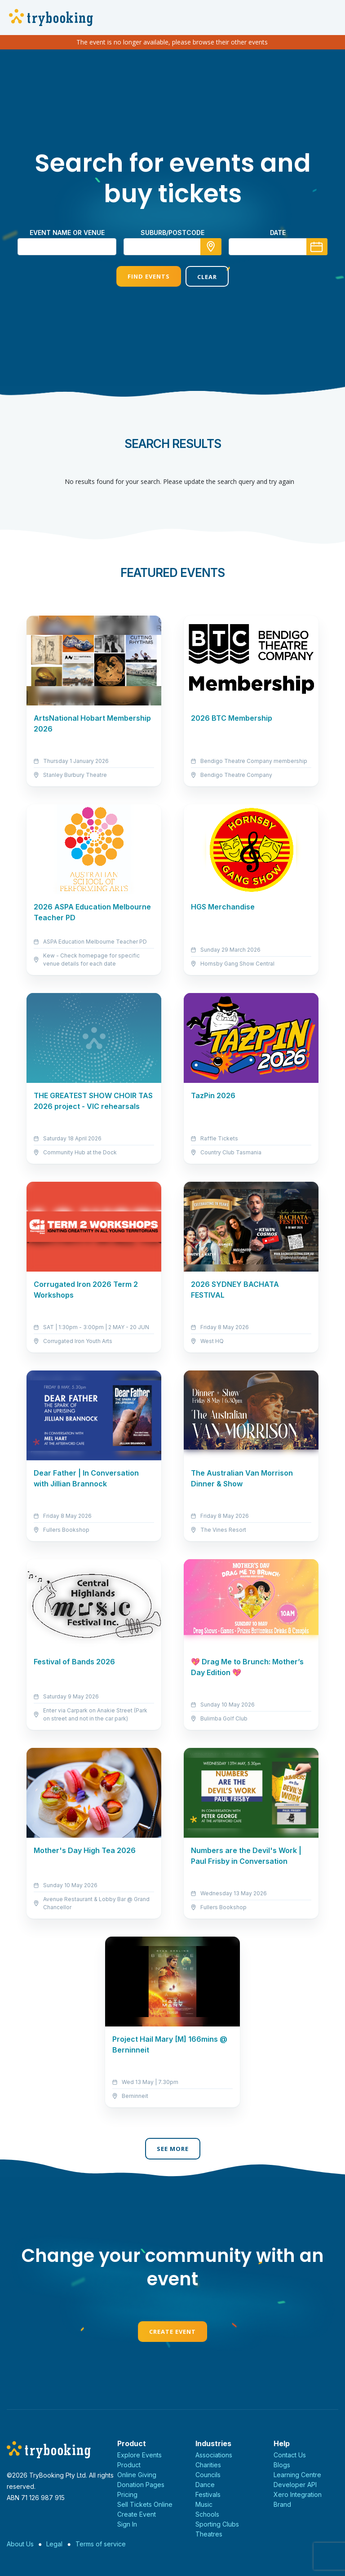  I want to click on [combobox], so click(172, 246).